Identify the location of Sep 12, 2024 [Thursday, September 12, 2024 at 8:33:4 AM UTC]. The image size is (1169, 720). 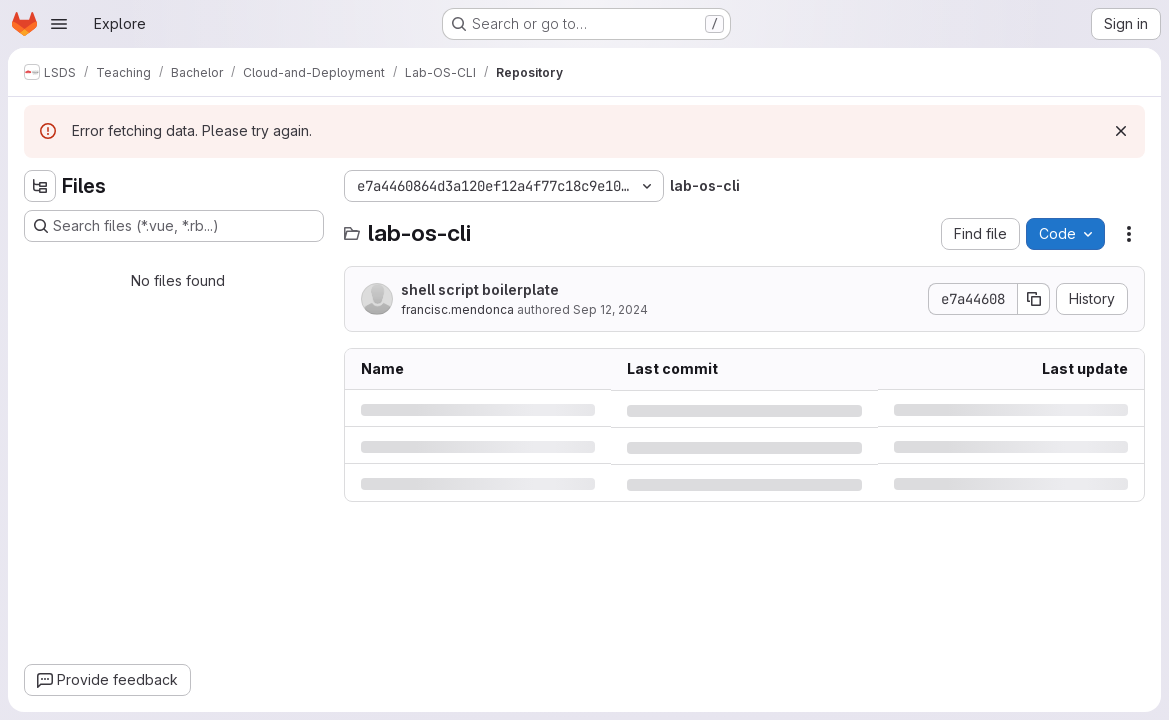
(610, 309).